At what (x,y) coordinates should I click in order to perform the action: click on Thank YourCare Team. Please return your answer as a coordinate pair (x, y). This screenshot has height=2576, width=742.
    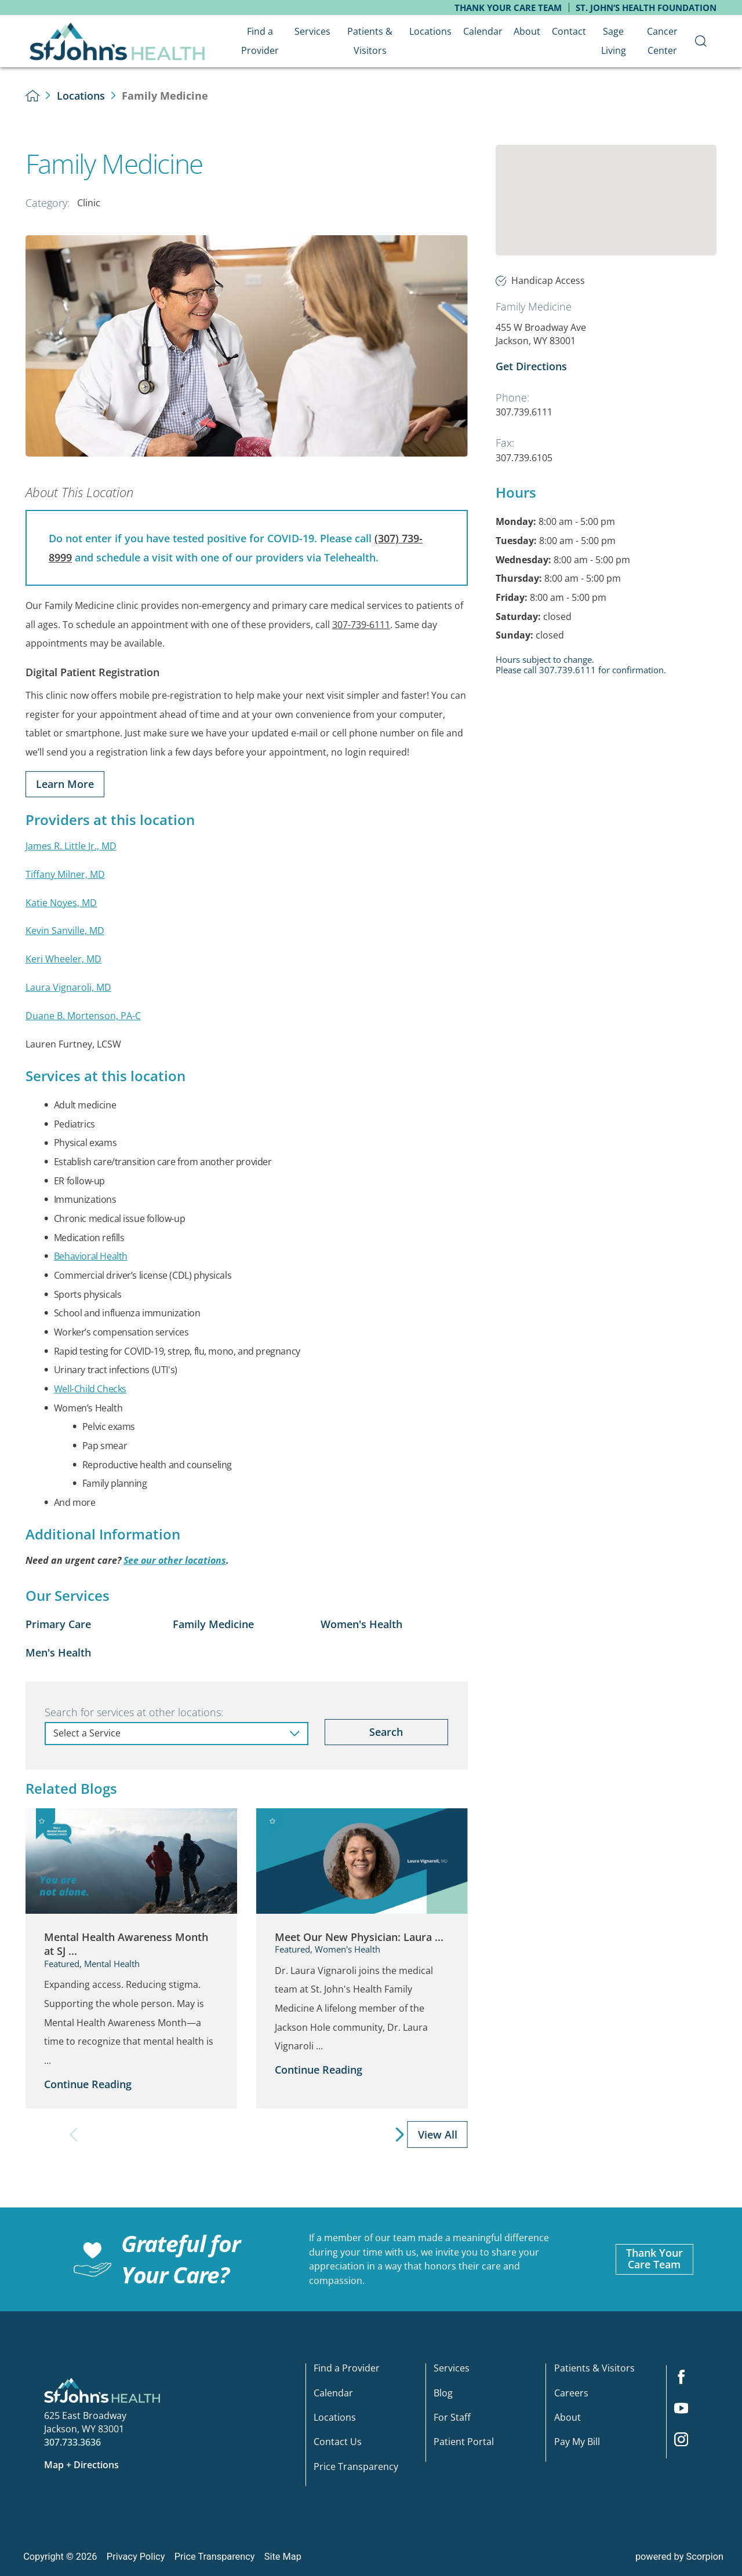
    Looking at the image, I should click on (654, 2258).